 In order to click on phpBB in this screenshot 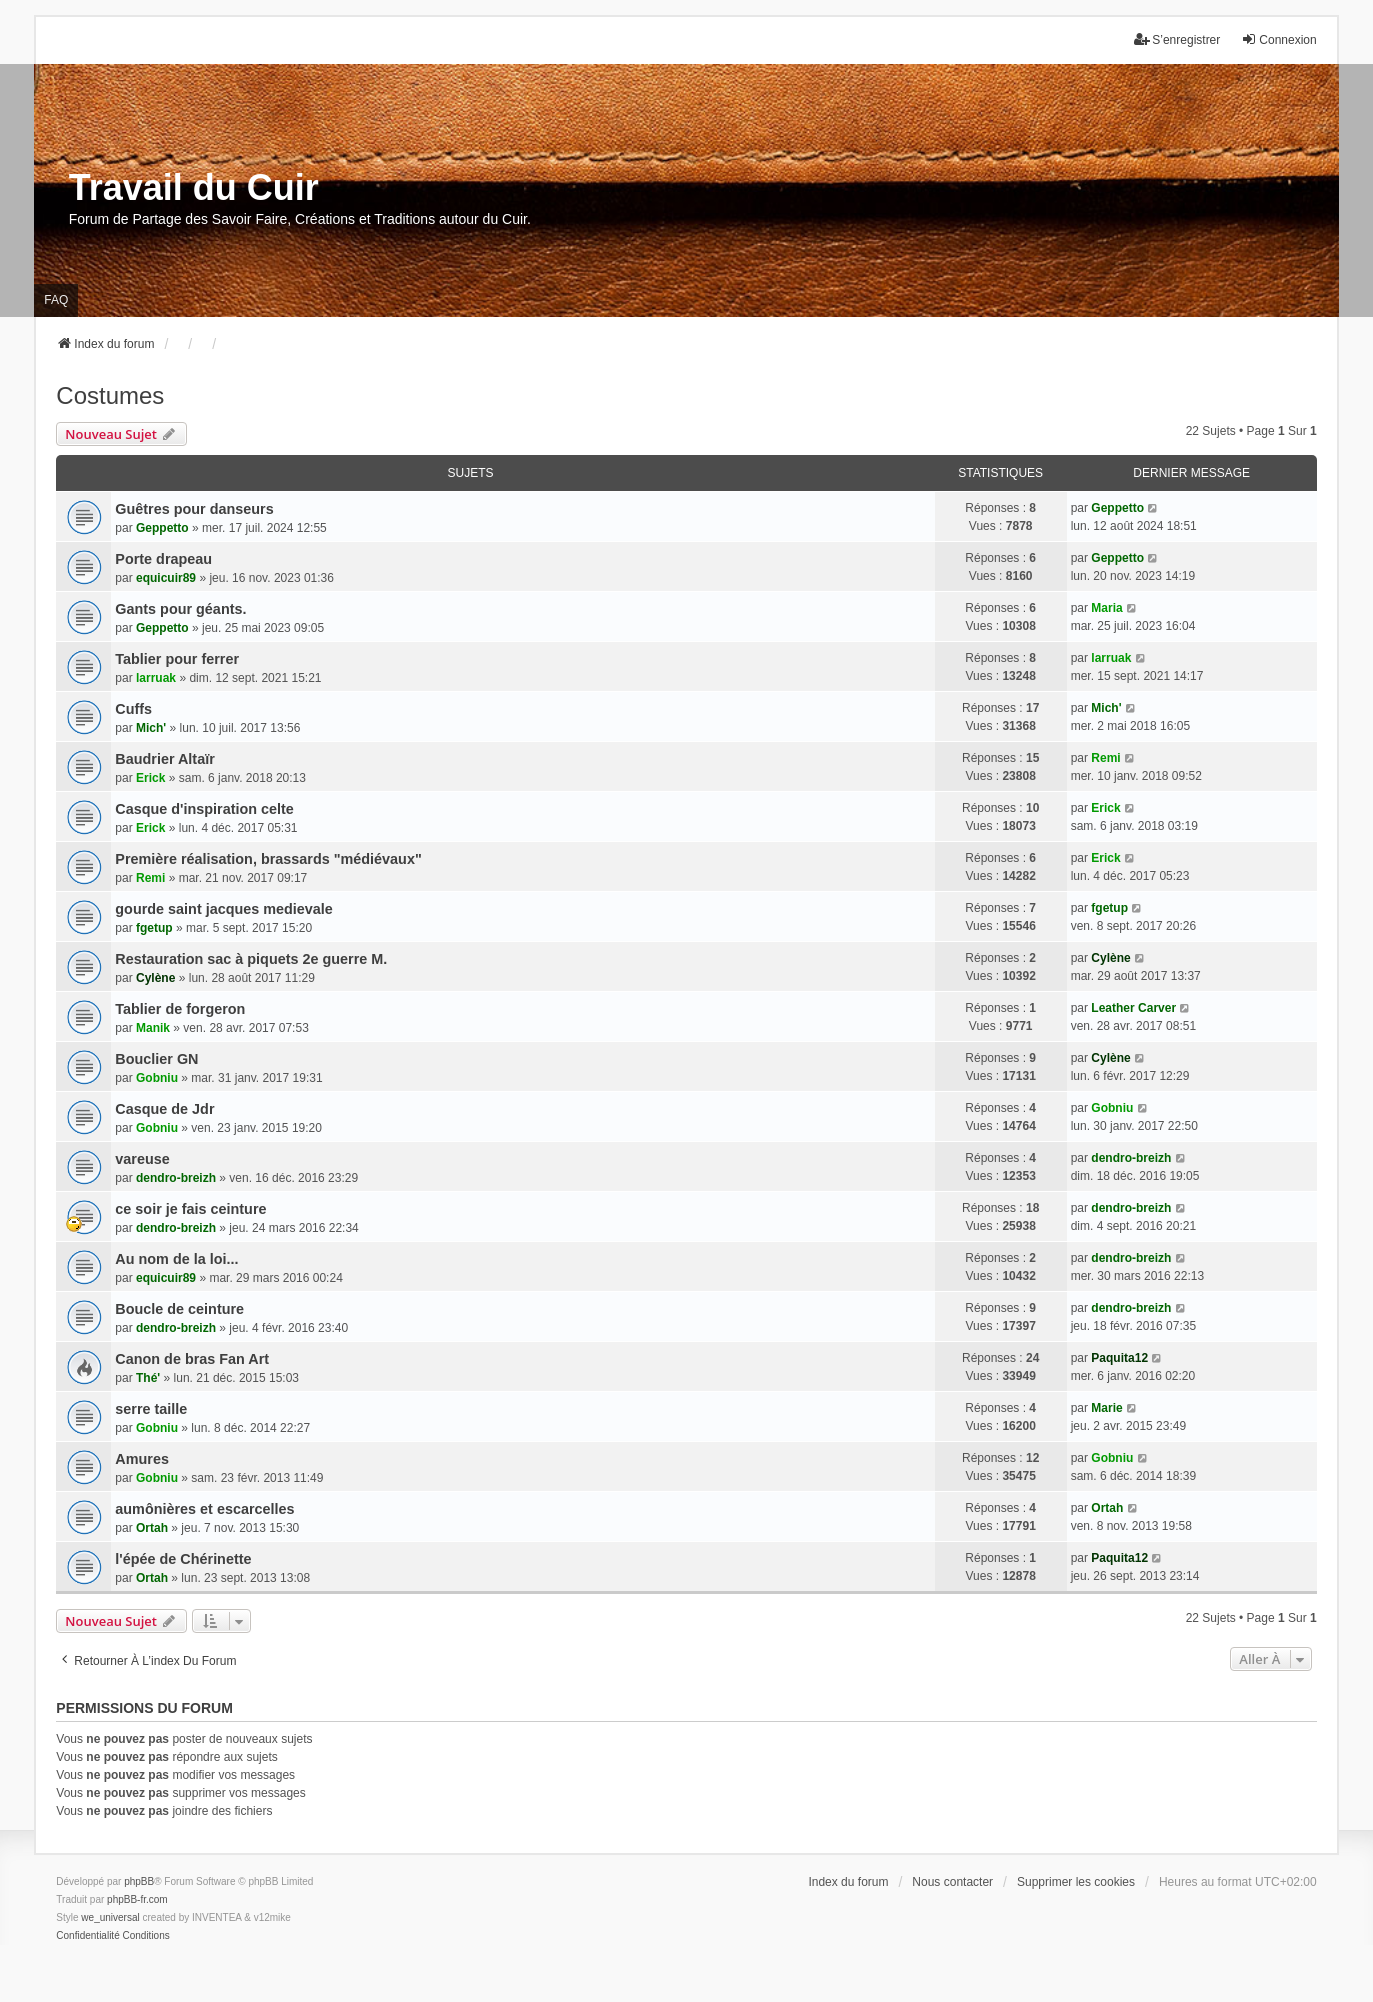, I will do `click(139, 1881)`.